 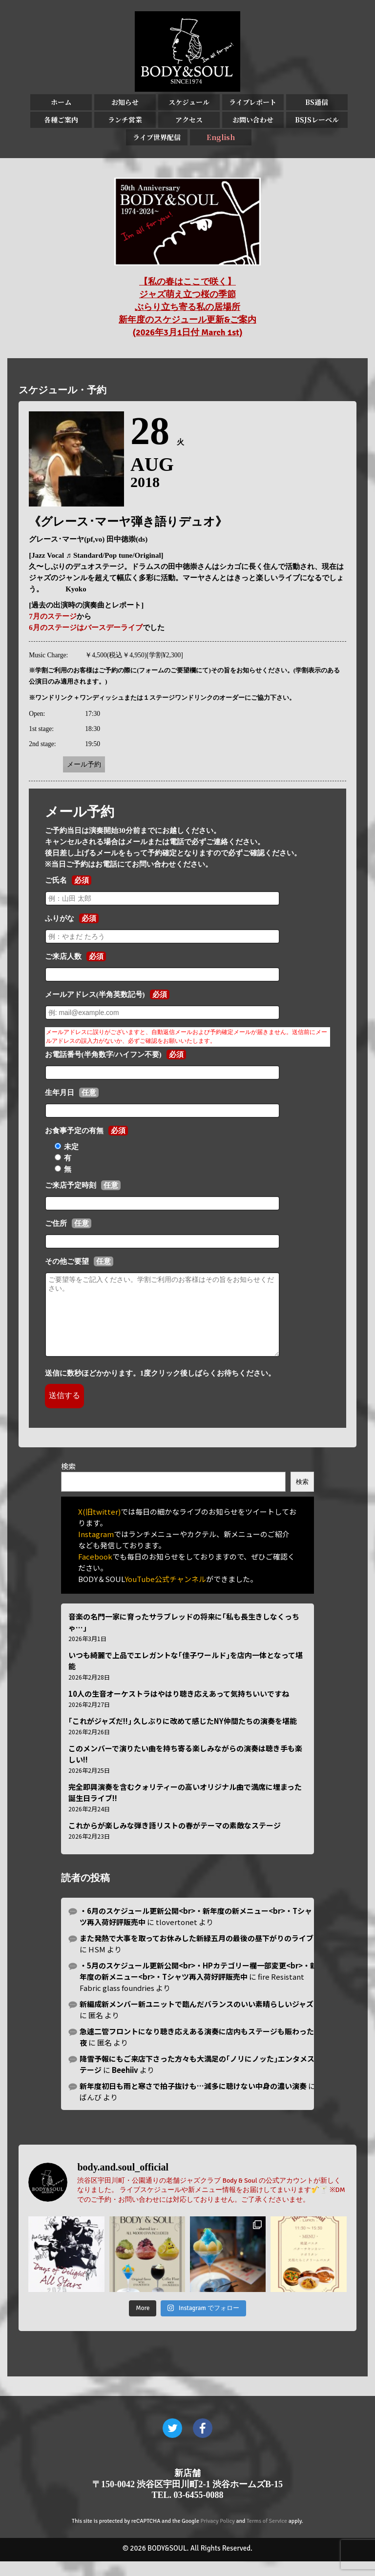 I want to click on 新年度初日も雨と寒さで拍子抜けも…滅多に聴けない中身の濃い演奏, so click(x=193, y=2100).